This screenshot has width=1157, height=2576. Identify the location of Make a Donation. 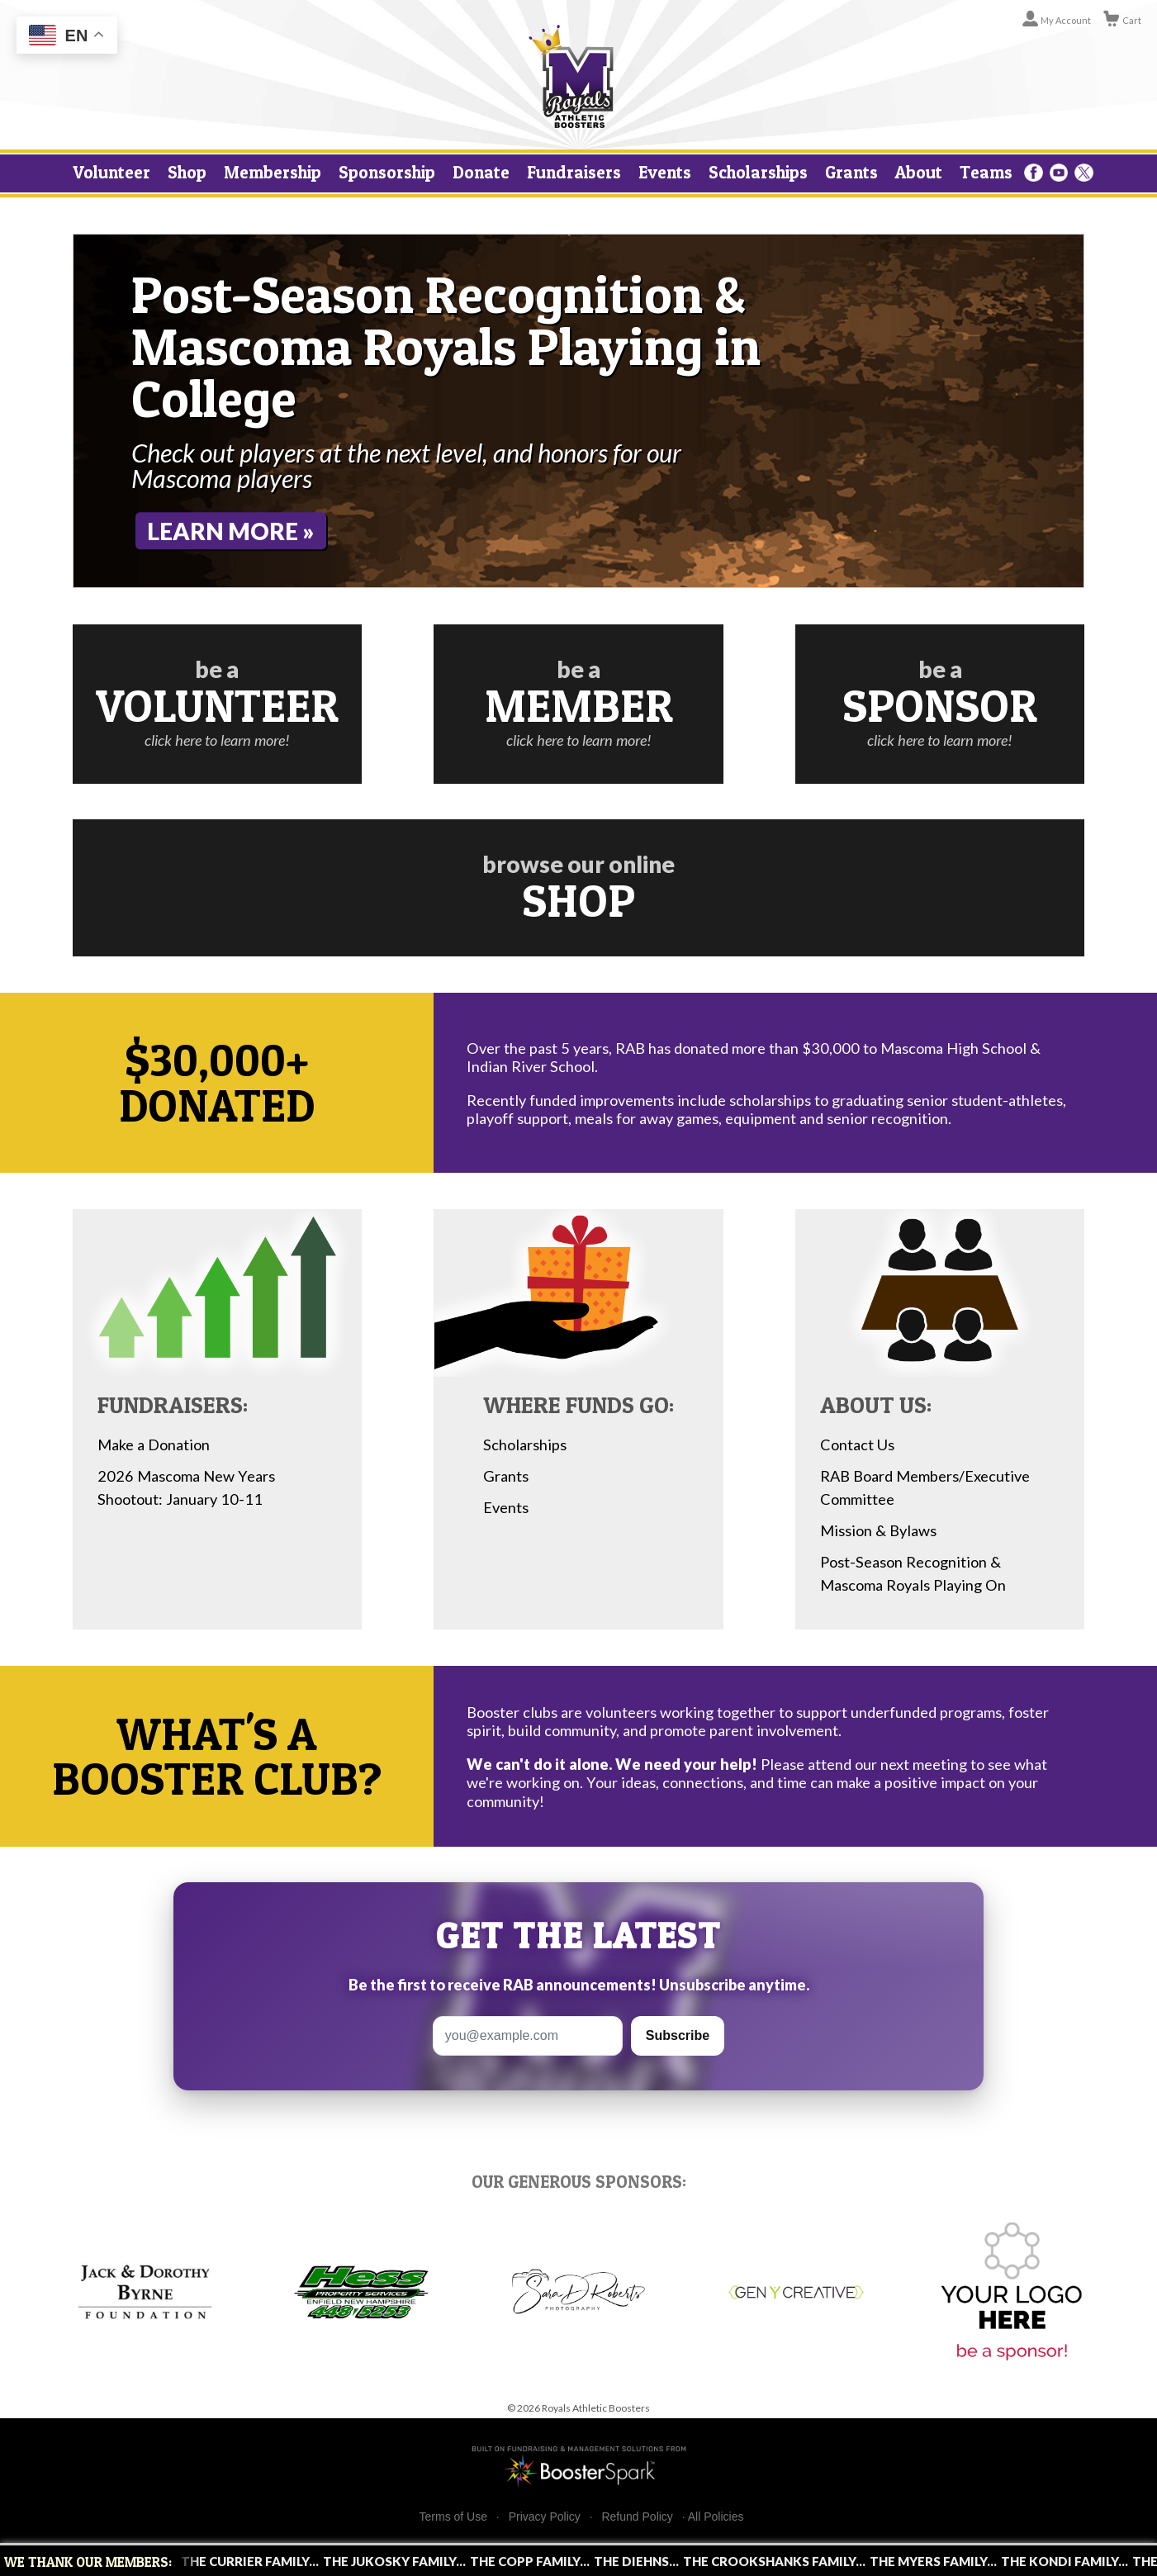
(153, 1444).